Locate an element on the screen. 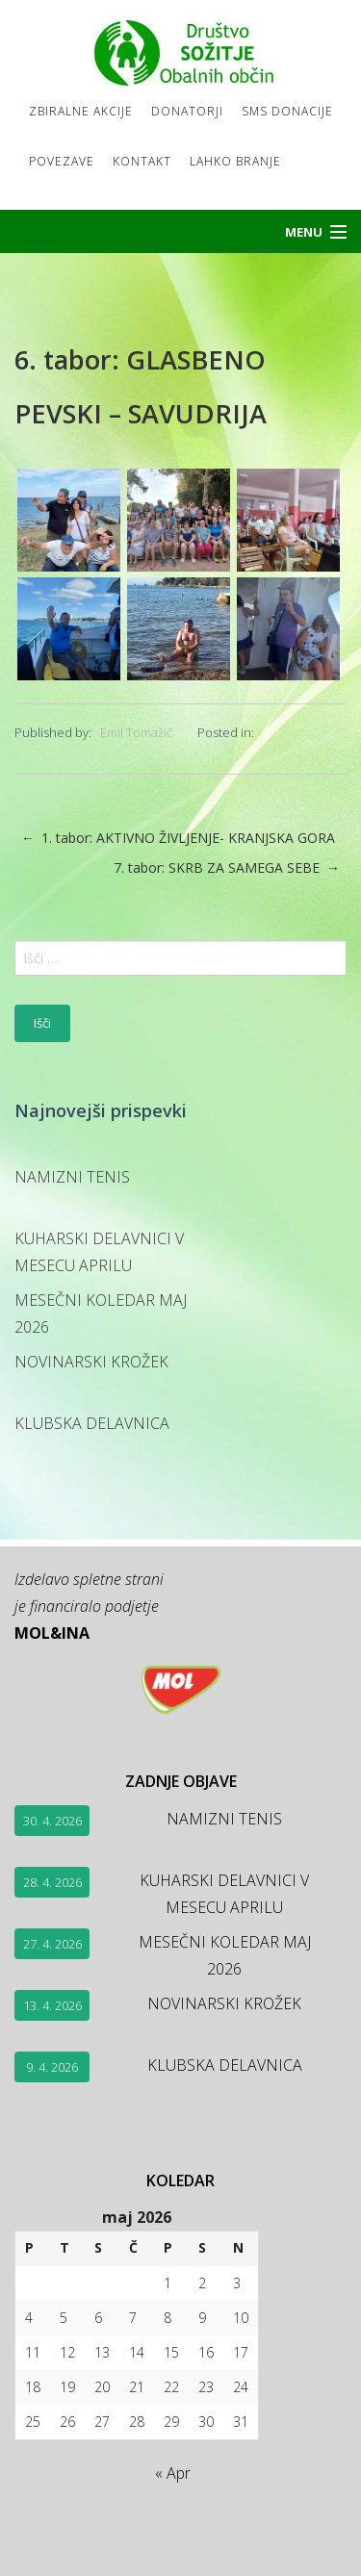 Image resolution: width=361 pixels, height=2576 pixels. KUHARSKI DELAVNICI V MESECU APRILU is located at coordinates (99, 1252).